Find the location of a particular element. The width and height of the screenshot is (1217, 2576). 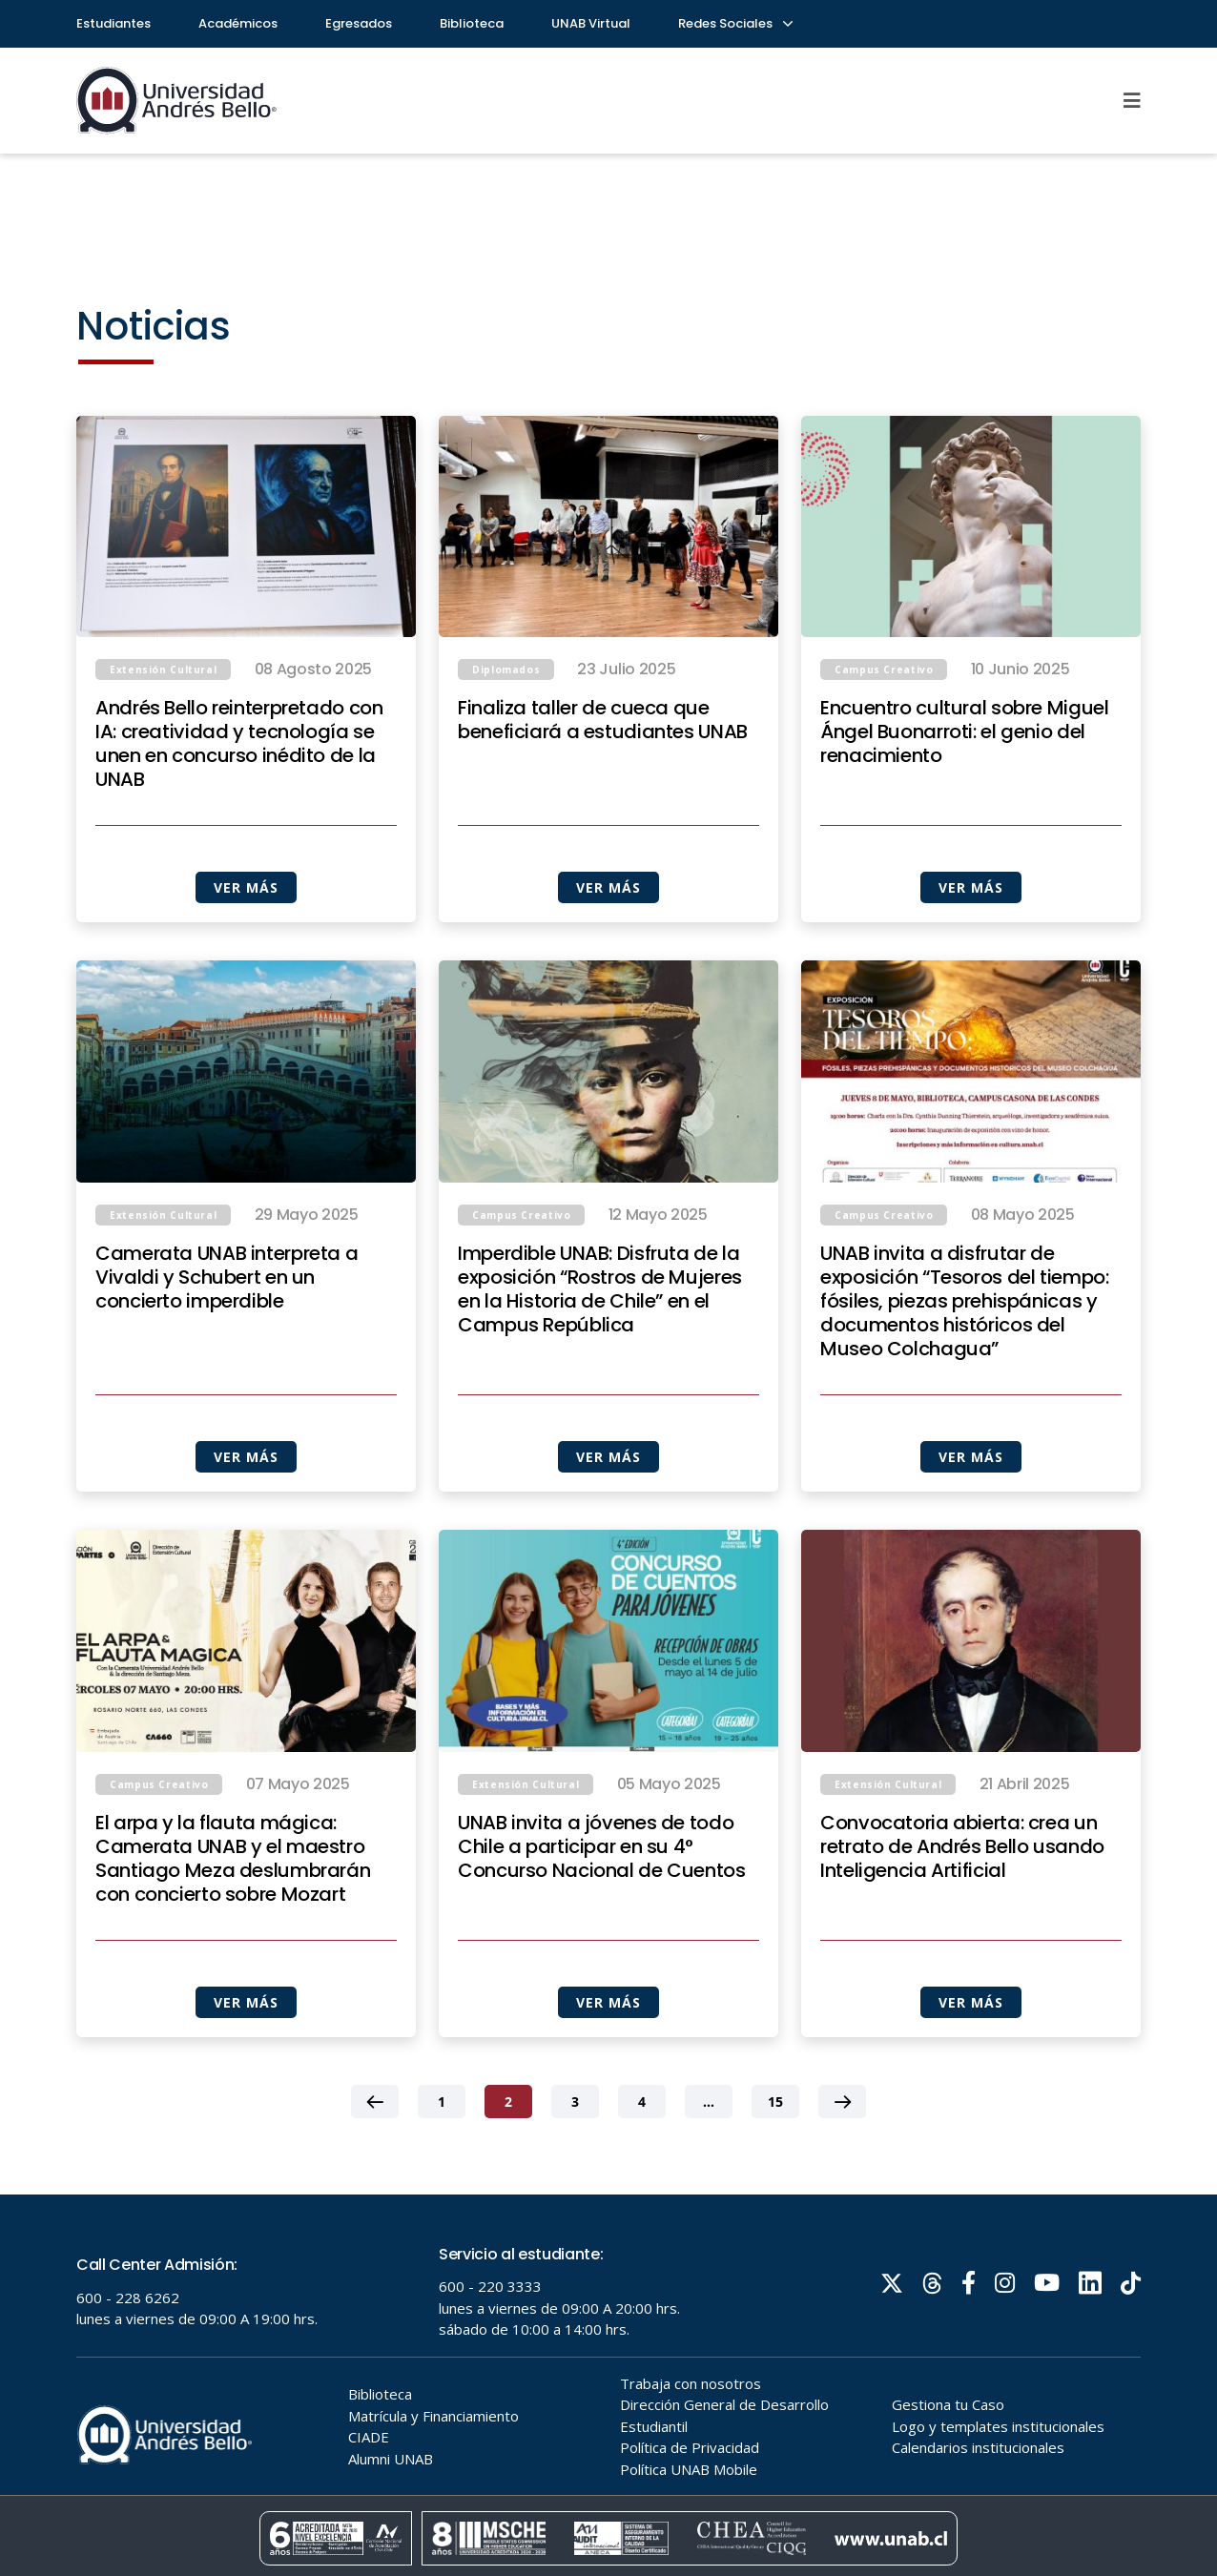

[Menu] is located at coordinates (1132, 100).